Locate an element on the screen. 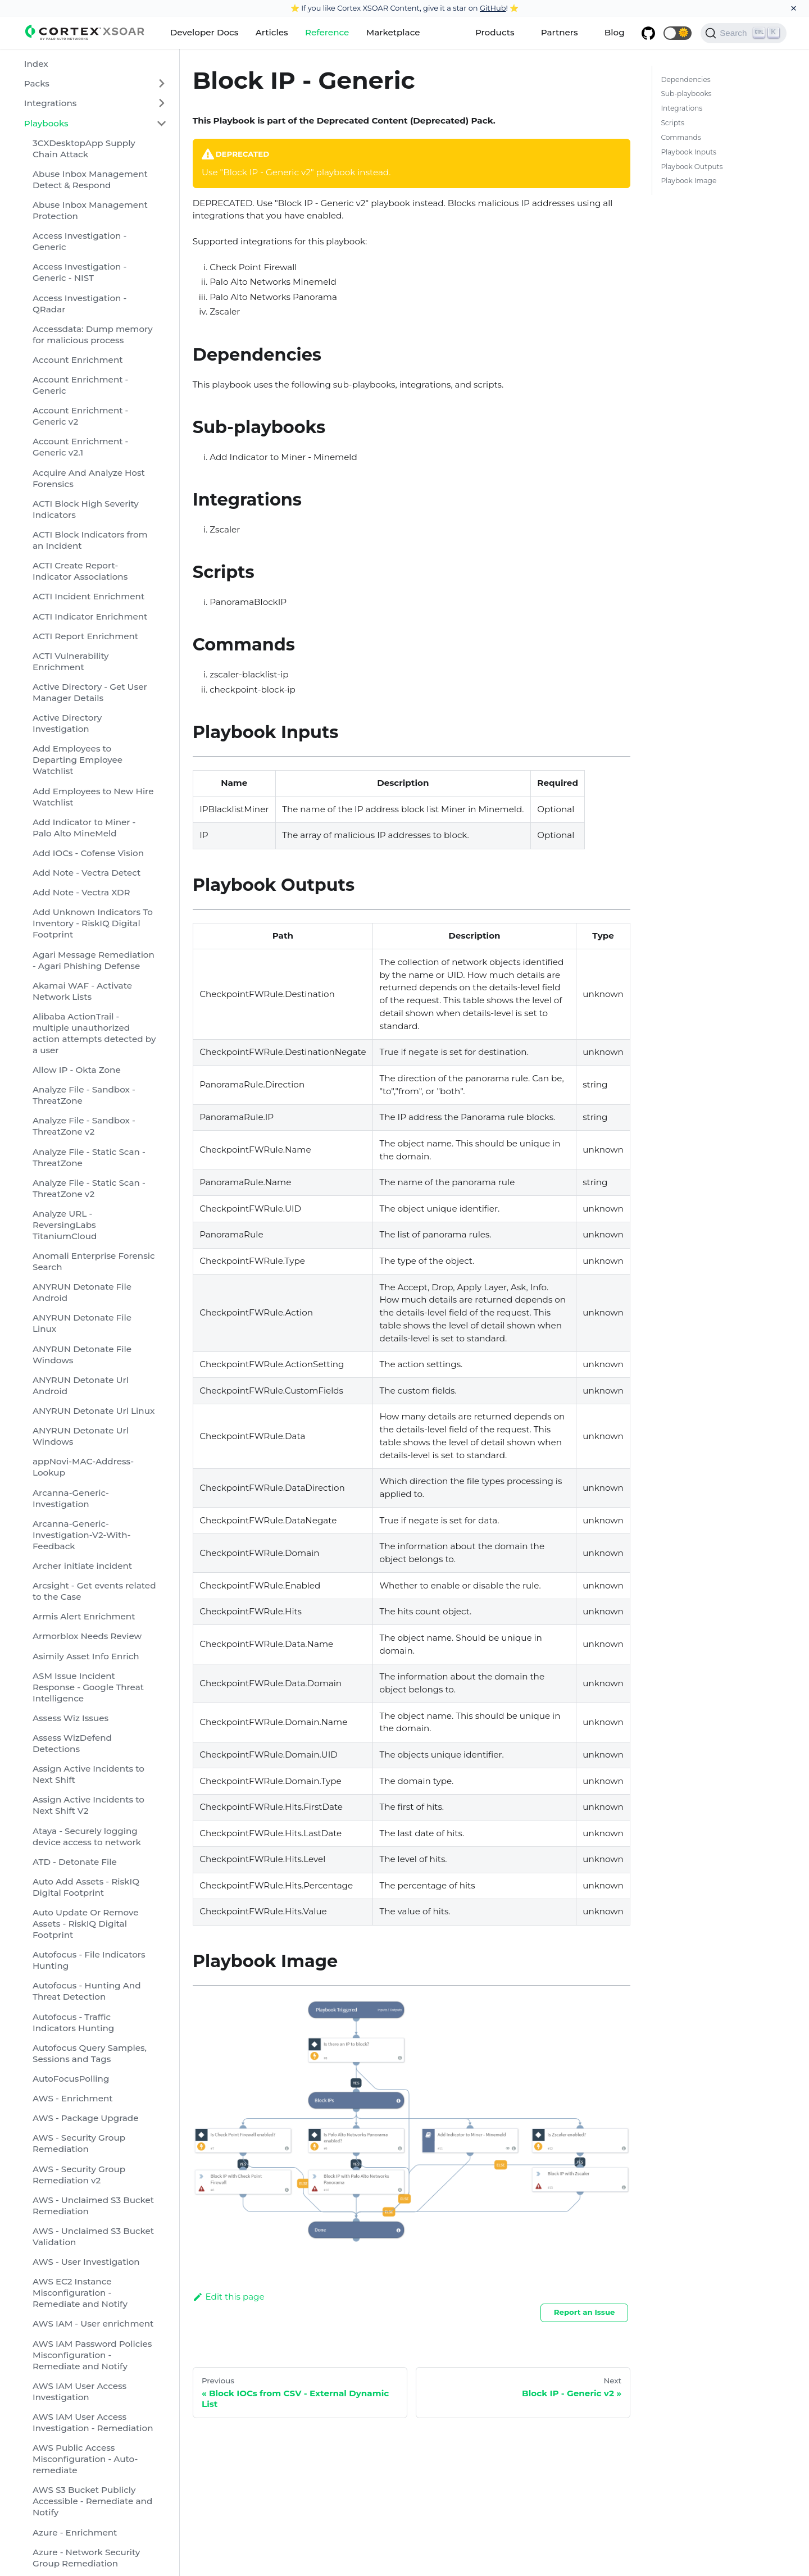 Image resolution: width=809 pixels, height=2576 pixels. AWS IAM Password Policies Misconfiguration - Remediate and Notify is located at coordinates (92, 2355).